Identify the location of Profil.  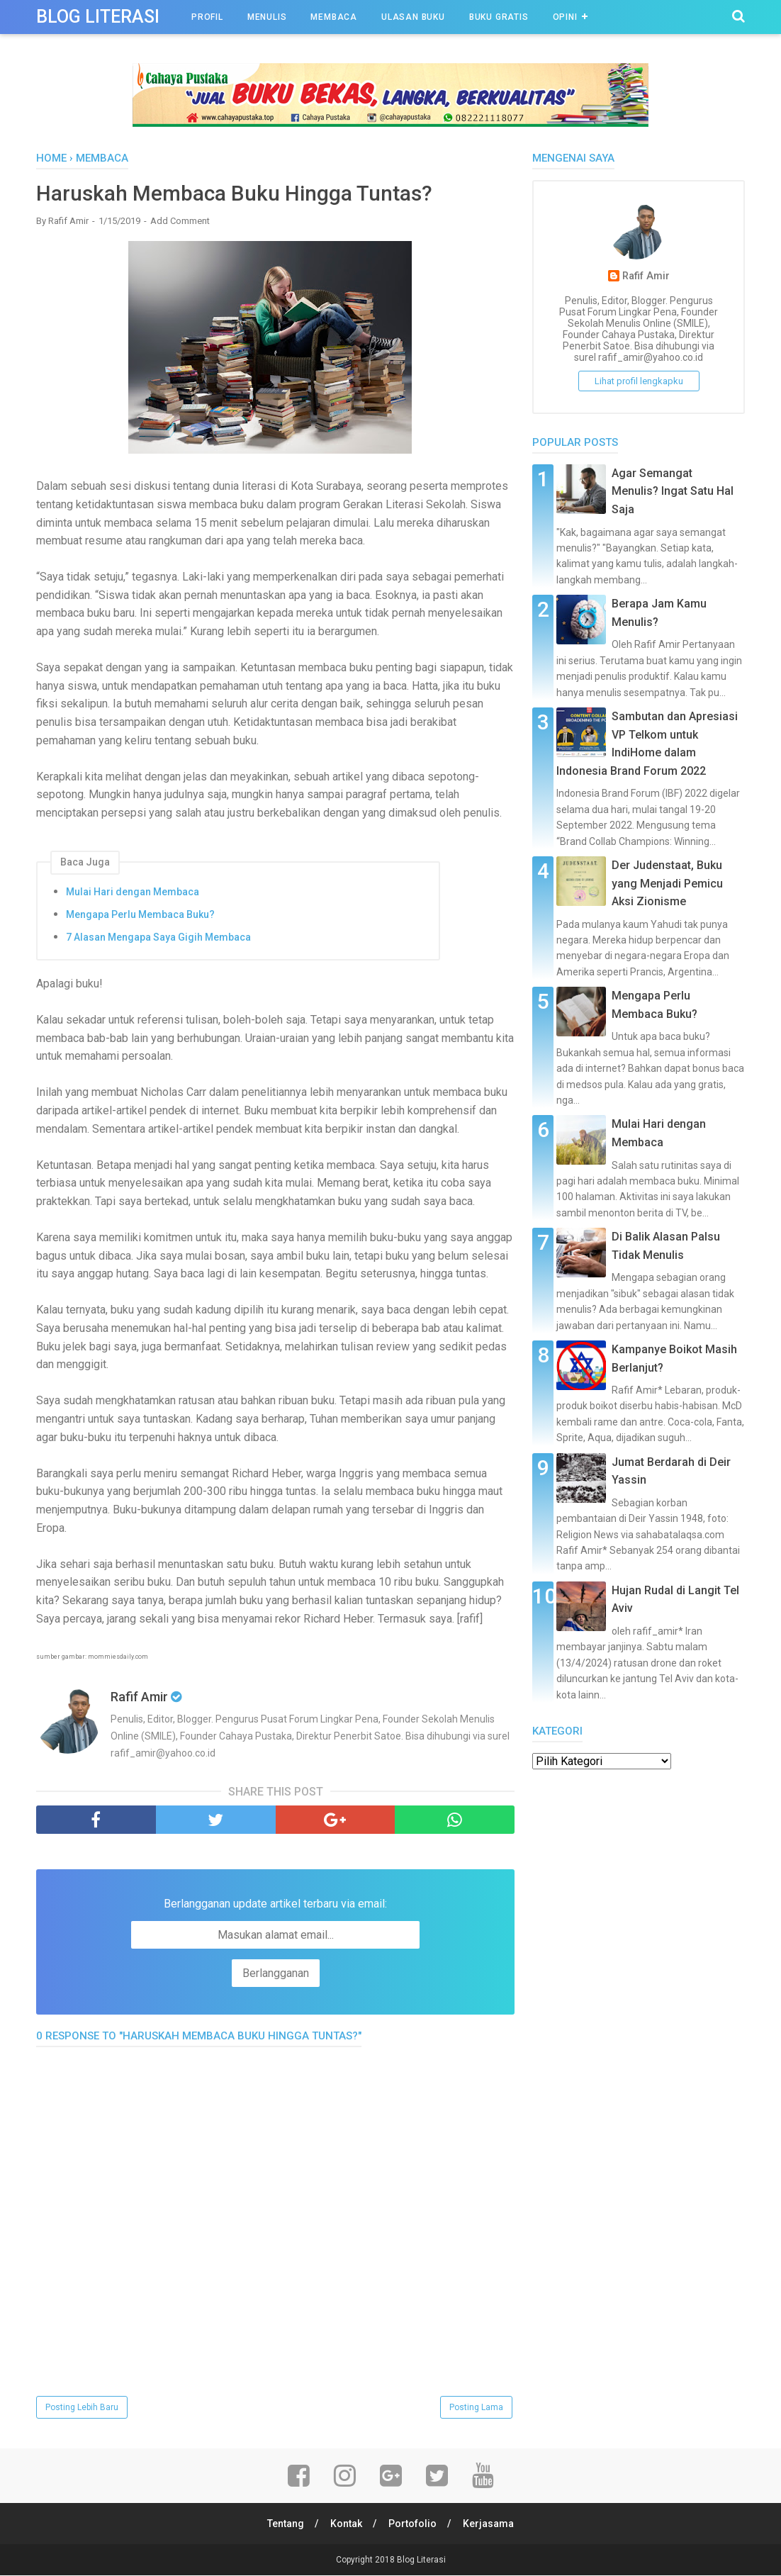
(207, 17).